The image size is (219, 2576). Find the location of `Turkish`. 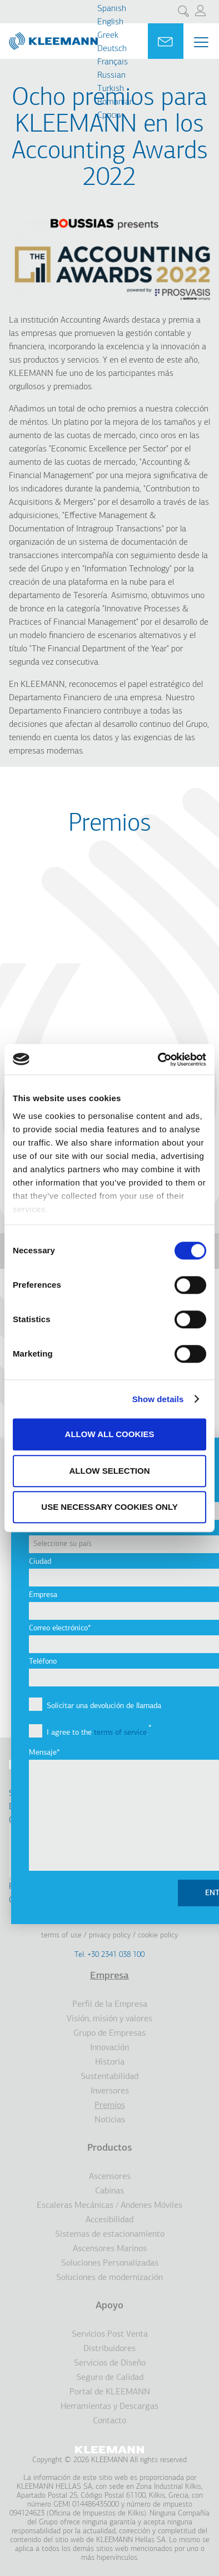

Turkish is located at coordinates (110, 88).